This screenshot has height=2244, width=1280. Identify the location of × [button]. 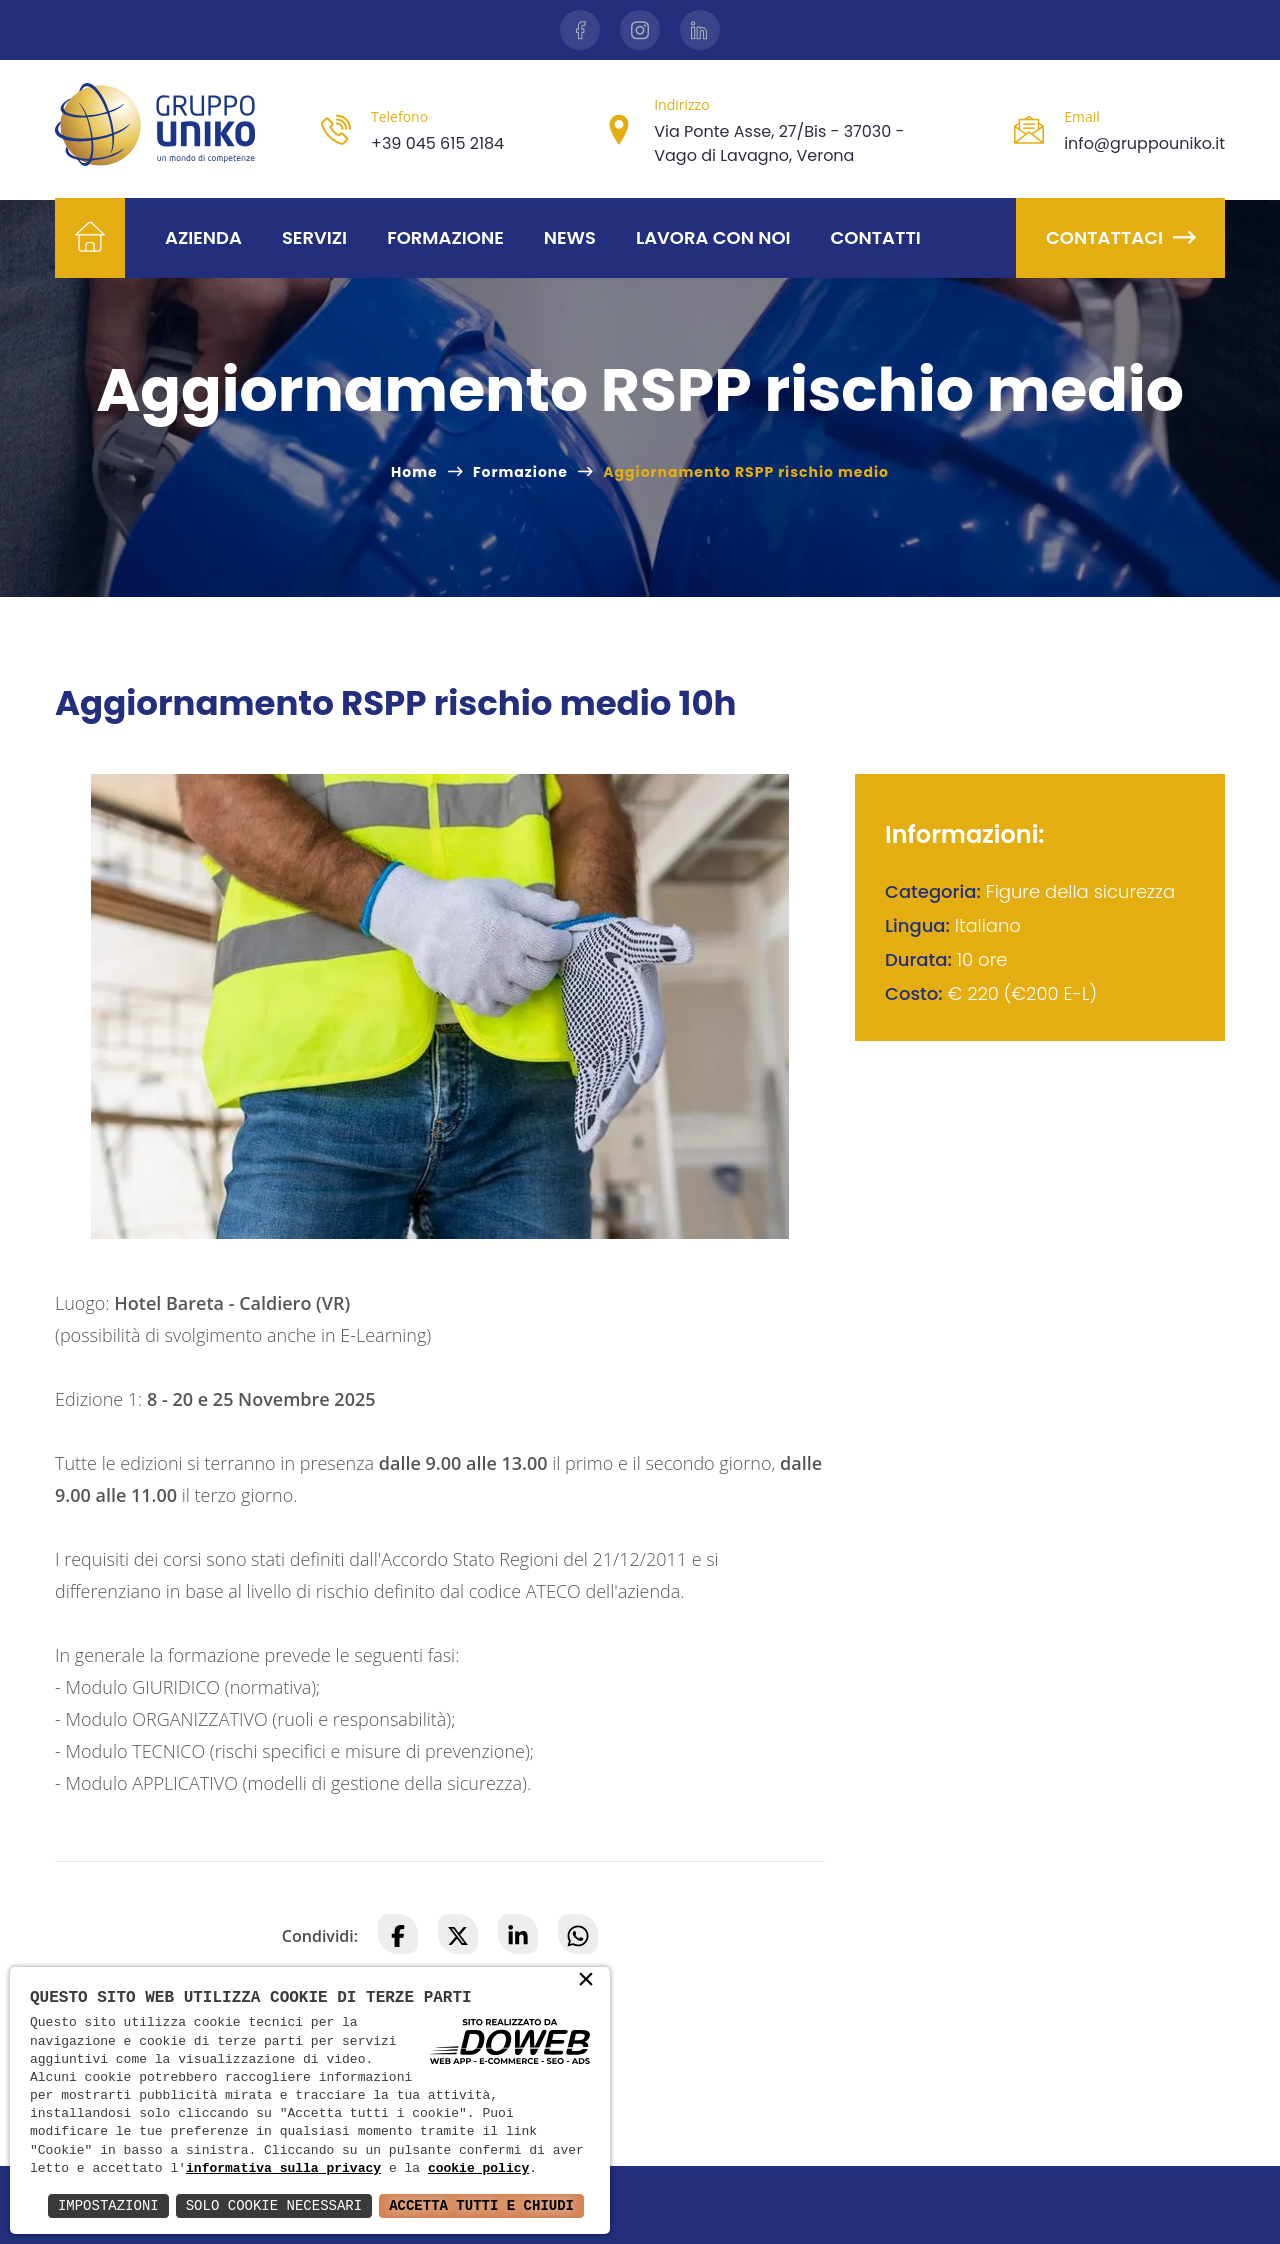
(586, 1981).